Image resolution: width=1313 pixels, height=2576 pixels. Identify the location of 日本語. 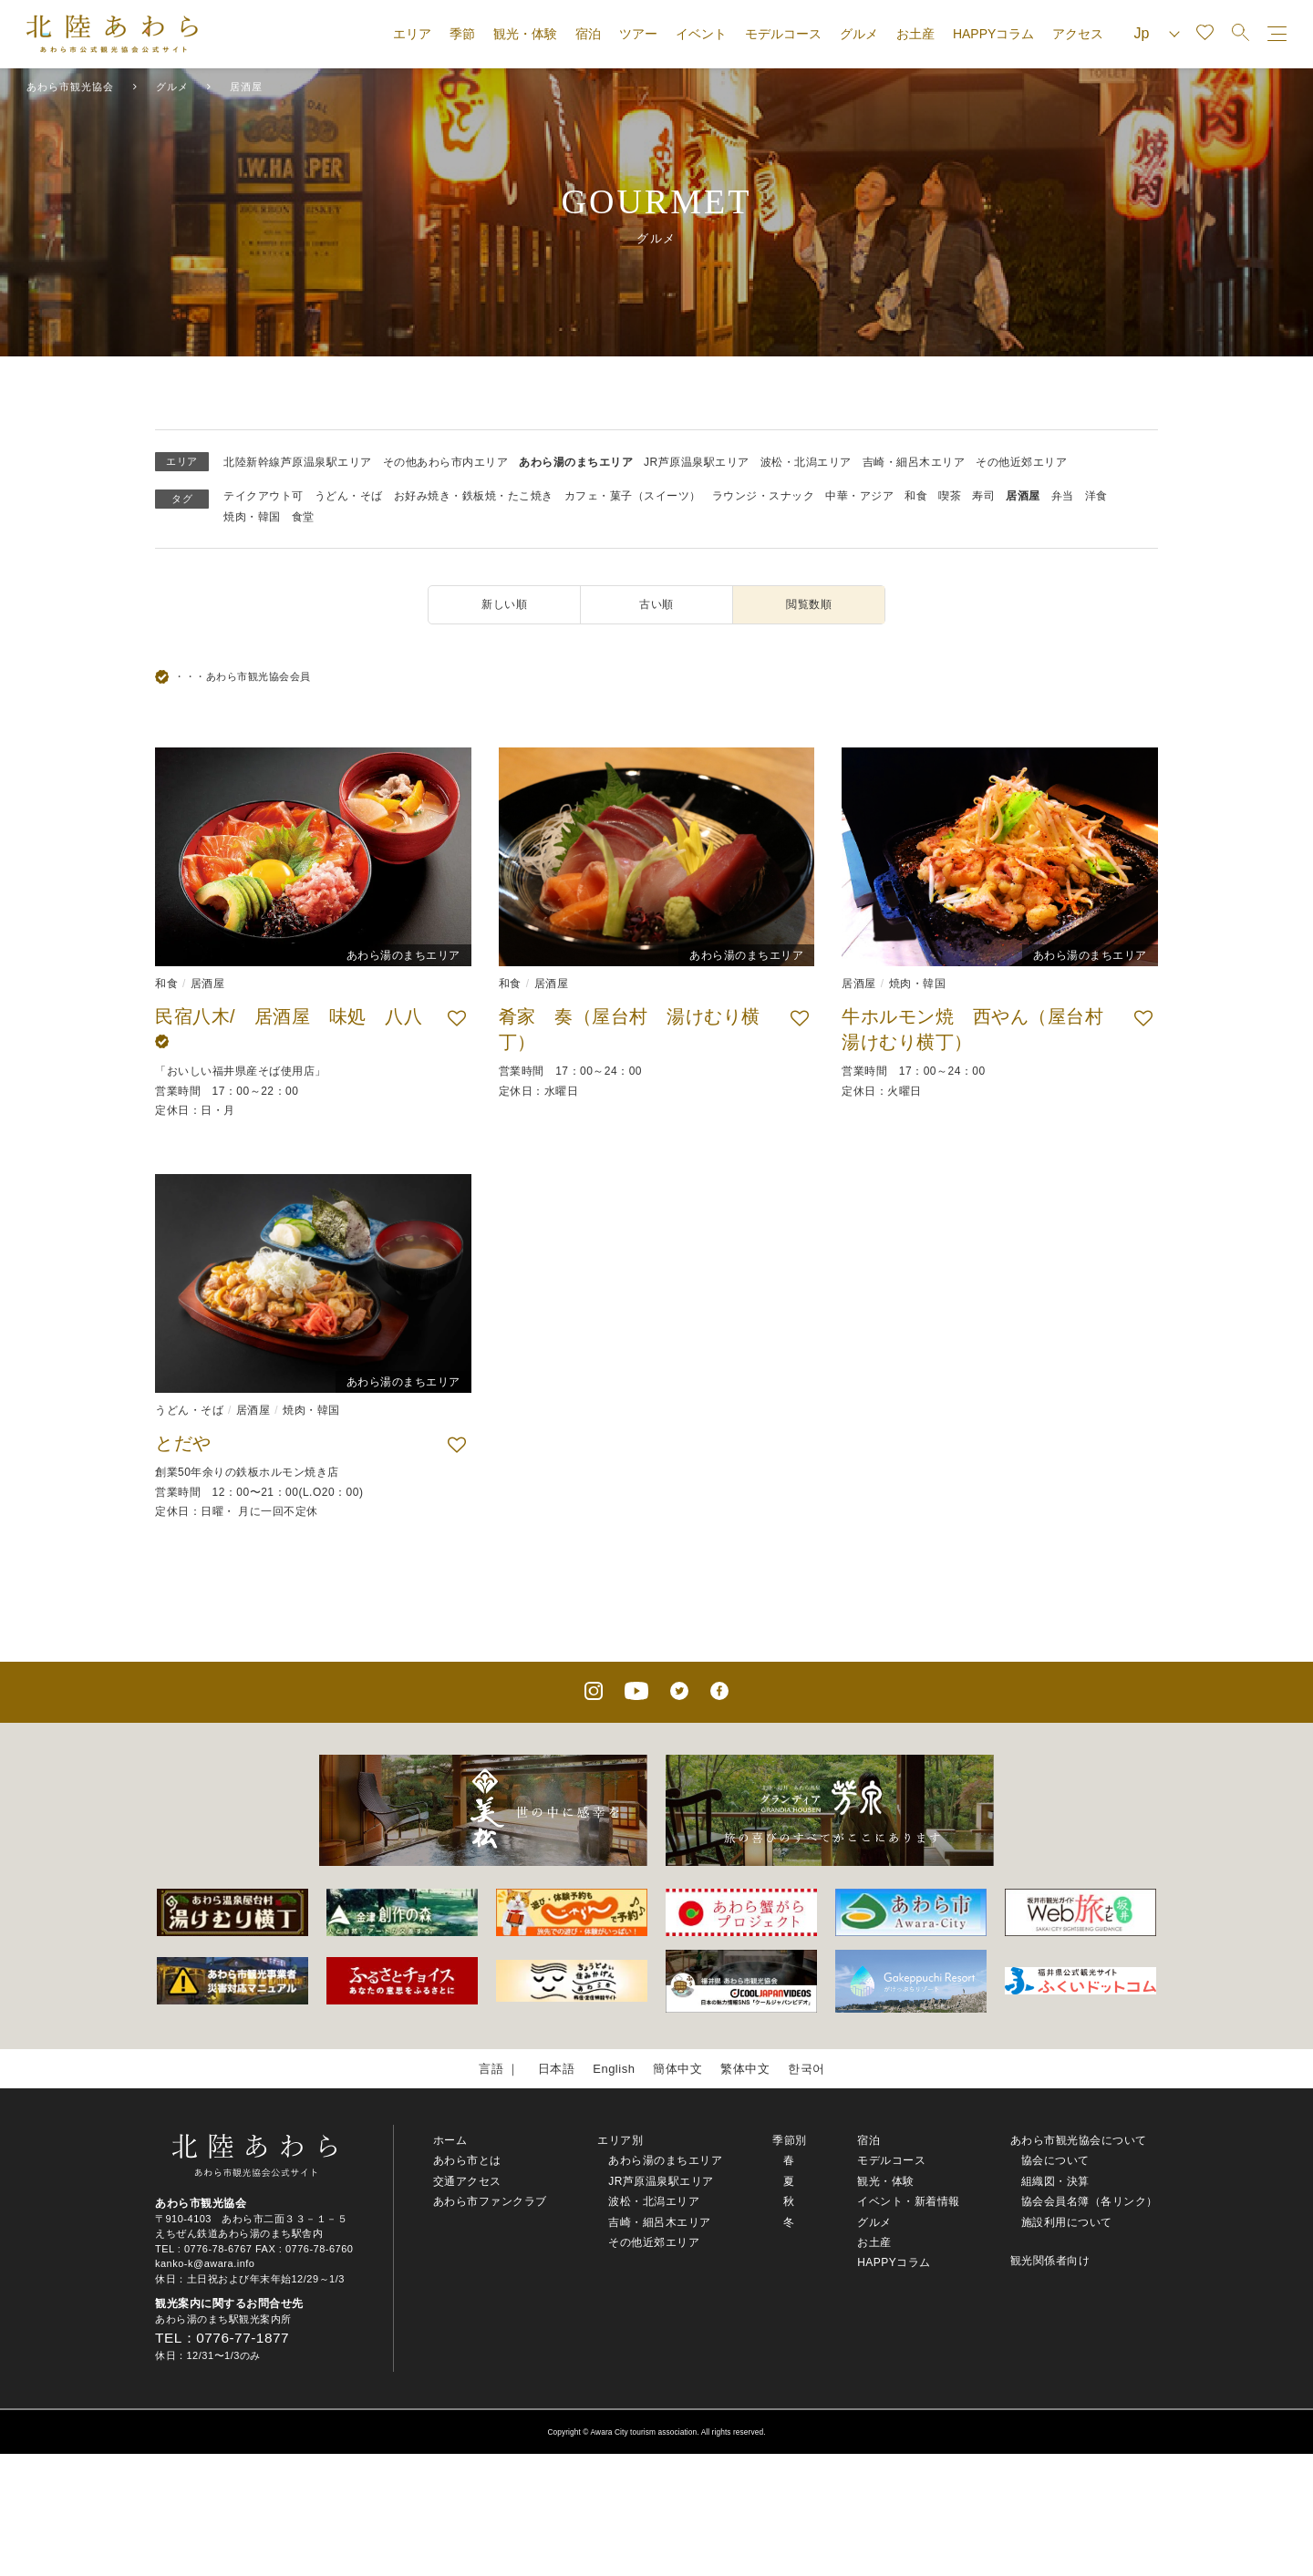
(556, 2069).